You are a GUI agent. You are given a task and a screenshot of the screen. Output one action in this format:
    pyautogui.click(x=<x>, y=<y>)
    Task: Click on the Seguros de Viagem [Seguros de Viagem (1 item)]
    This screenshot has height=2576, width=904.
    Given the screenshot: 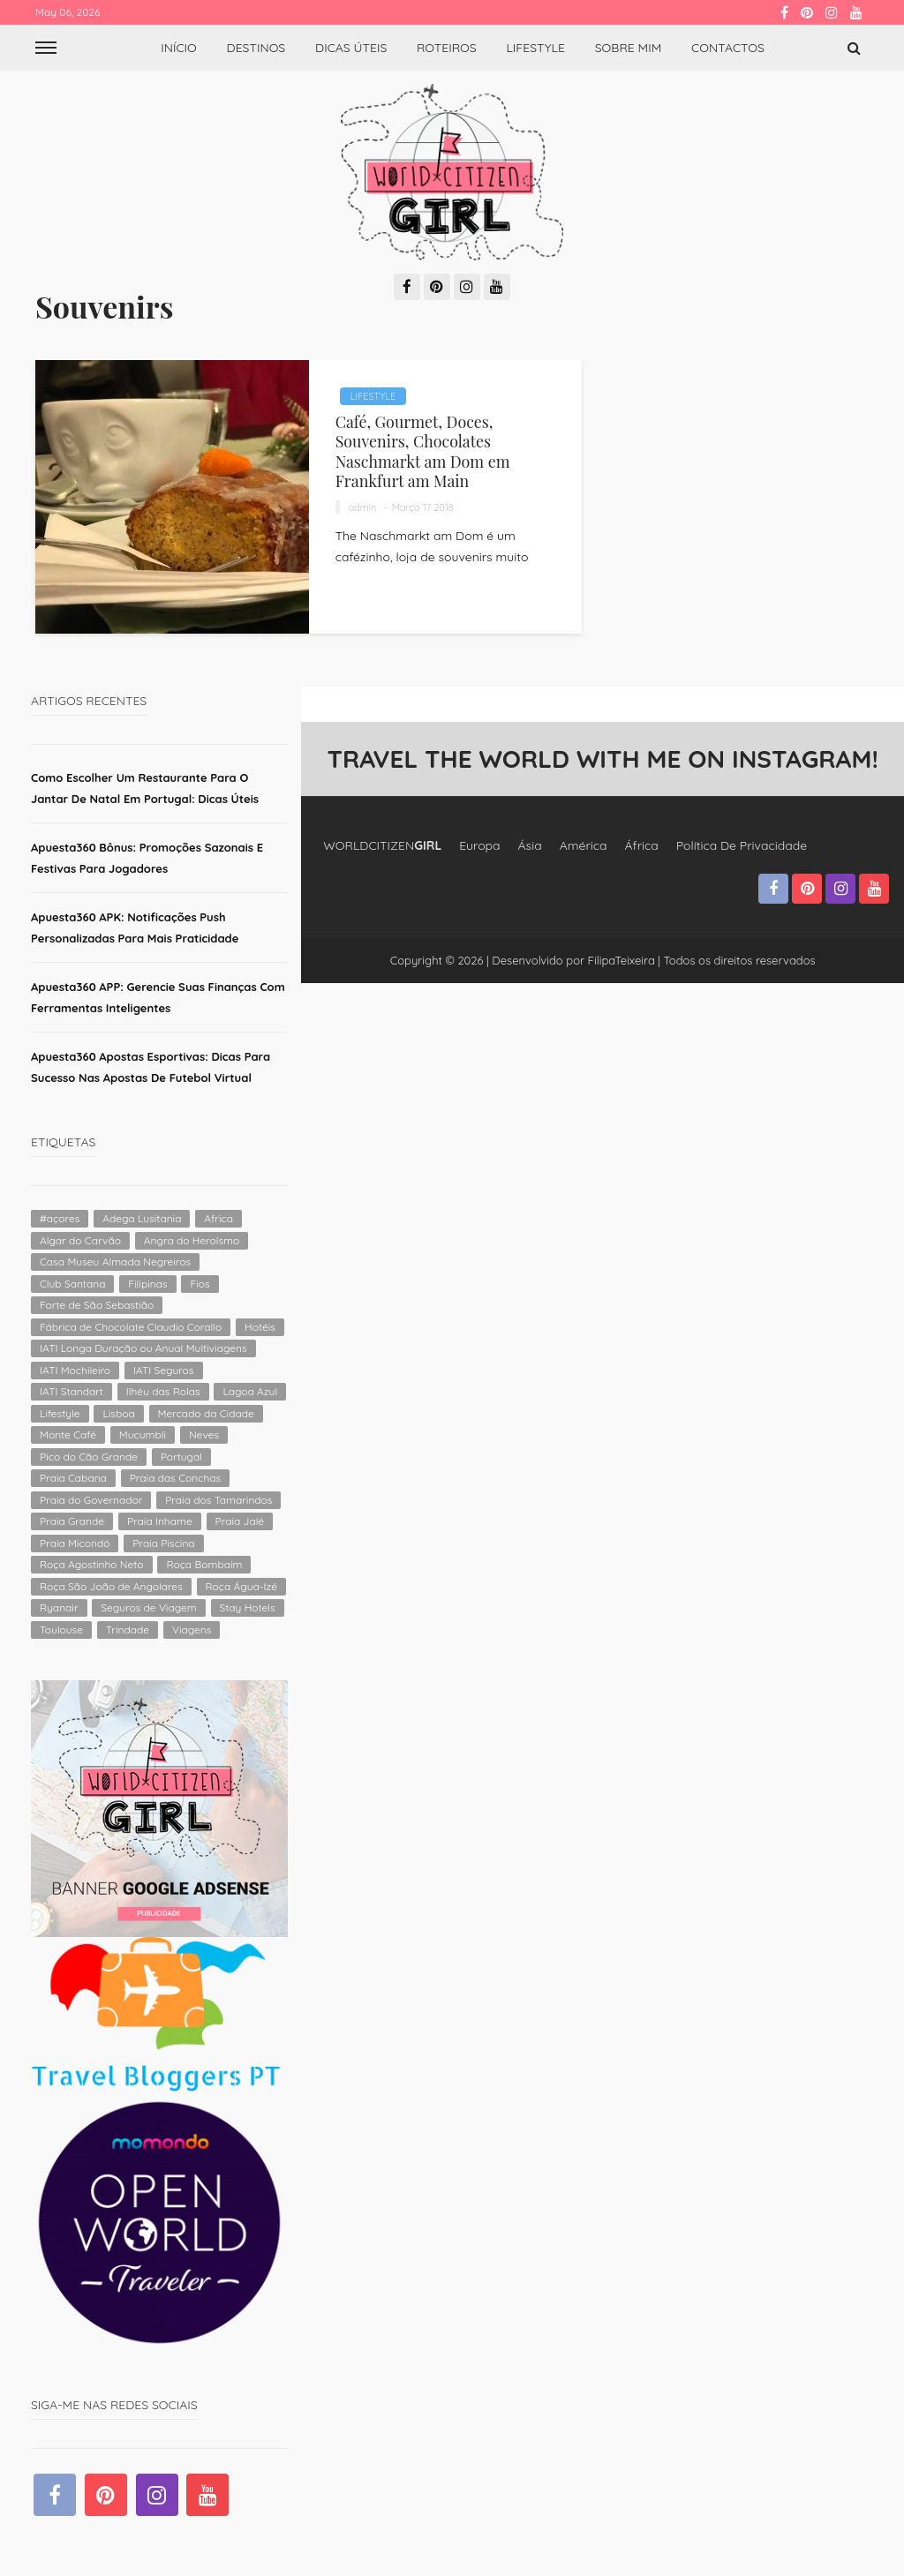 What is the action you would take?
    pyautogui.click(x=148, y=1607)
    